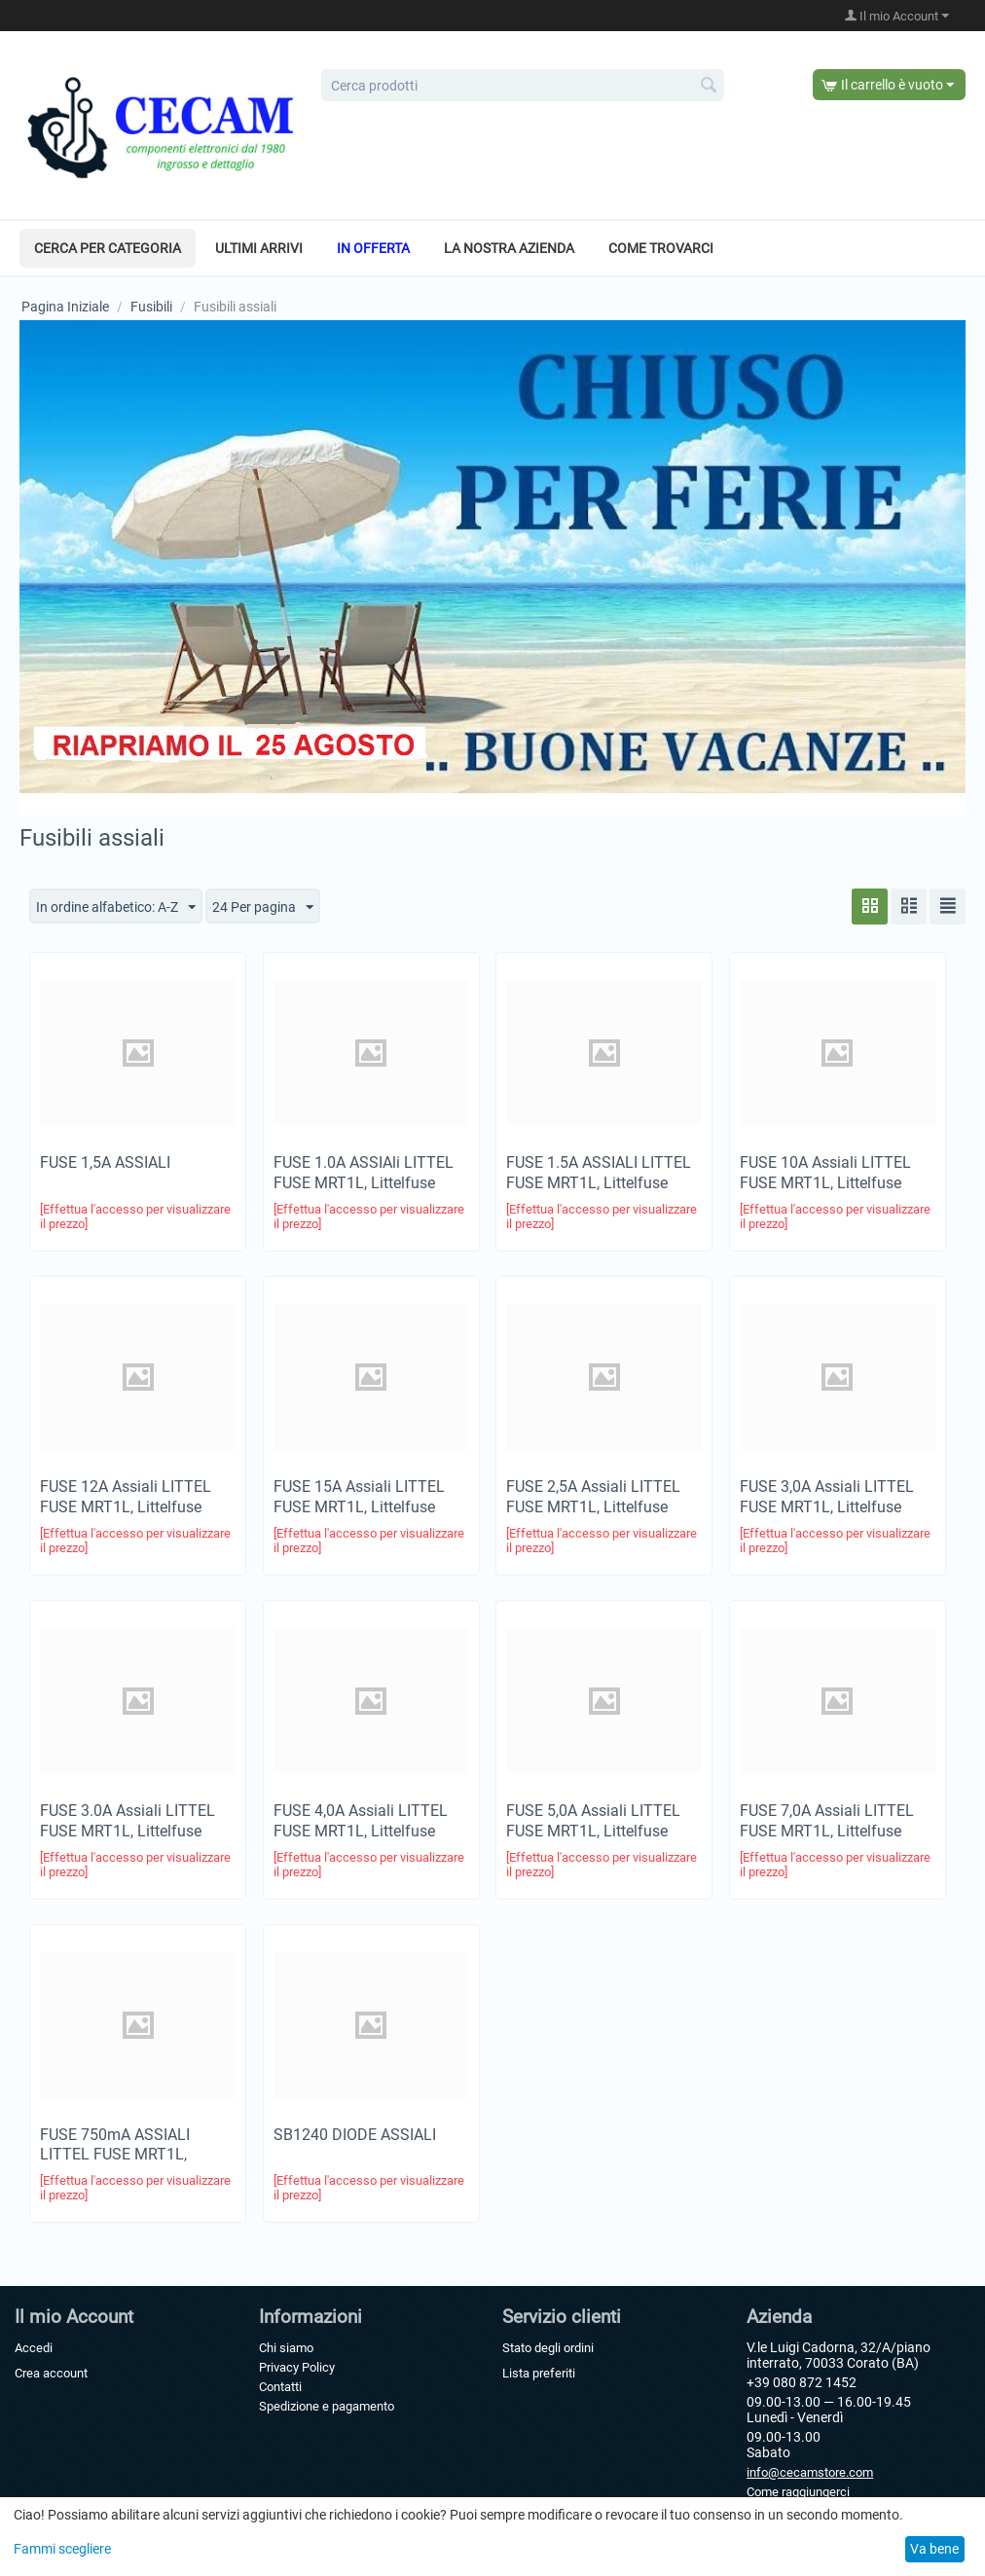 The image size is (985, 2576). Describe the element at coordinates (127, 1820) in the screenshot. I see `FUSE 3.0A Assiali LITTEL FUSE MRT1L, Littelfuse` at that location.